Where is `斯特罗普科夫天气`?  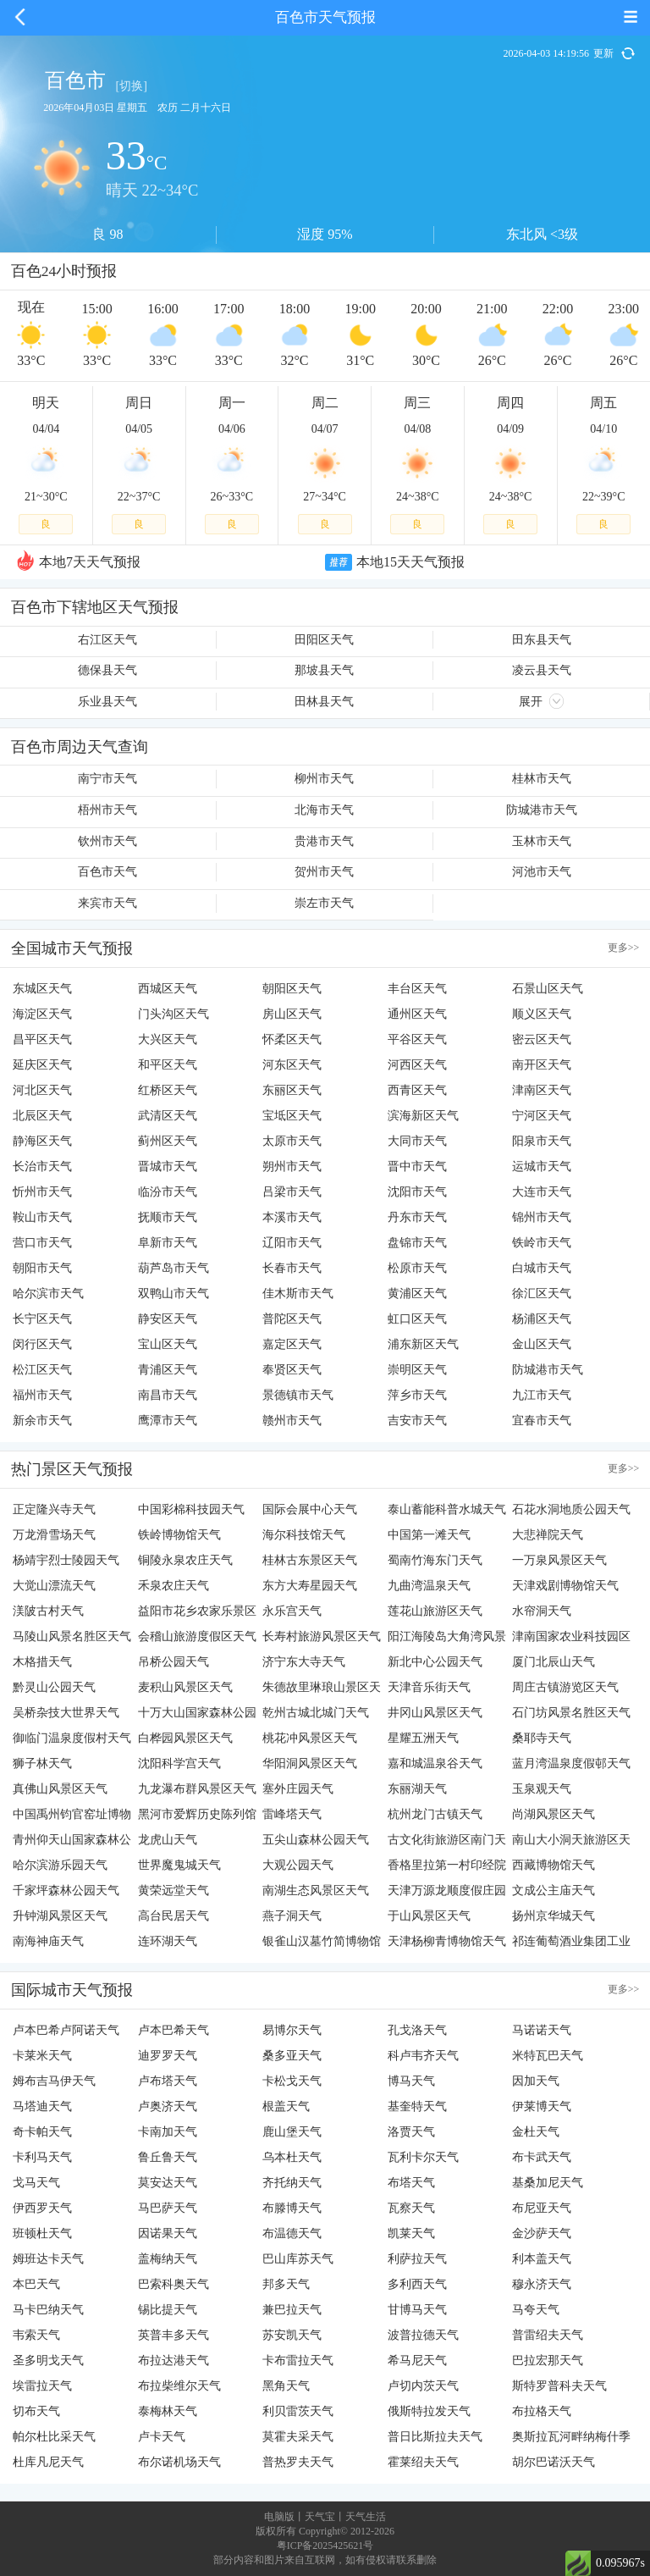
斯特罗普科夫天气 is located at coordinates (559, 2386).